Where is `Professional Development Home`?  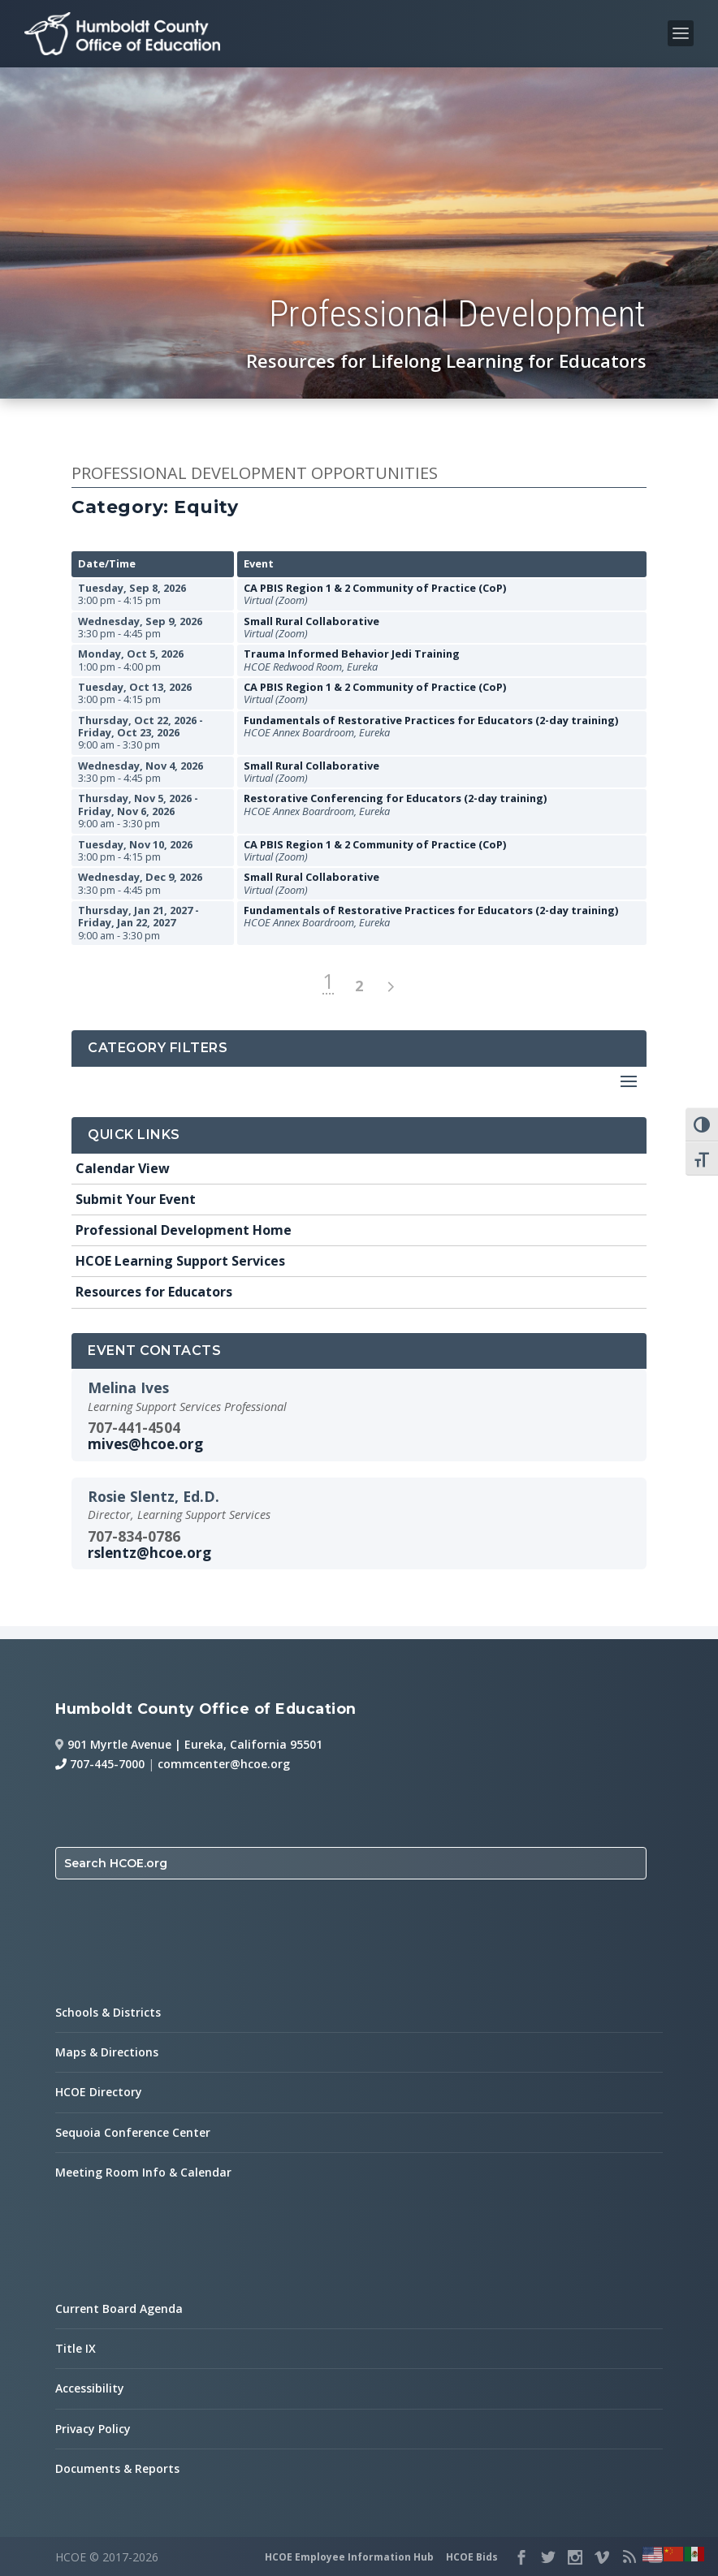
Professional Development Home is located at coordinates (184, 1230).